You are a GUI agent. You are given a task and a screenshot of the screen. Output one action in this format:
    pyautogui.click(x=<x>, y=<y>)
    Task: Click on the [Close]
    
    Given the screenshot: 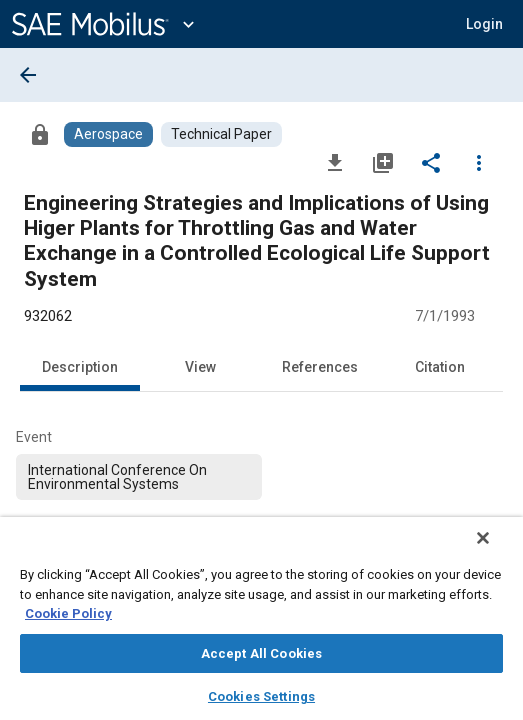 What is the action you would take?
    pyautogui.click(x=497, y=551)
    